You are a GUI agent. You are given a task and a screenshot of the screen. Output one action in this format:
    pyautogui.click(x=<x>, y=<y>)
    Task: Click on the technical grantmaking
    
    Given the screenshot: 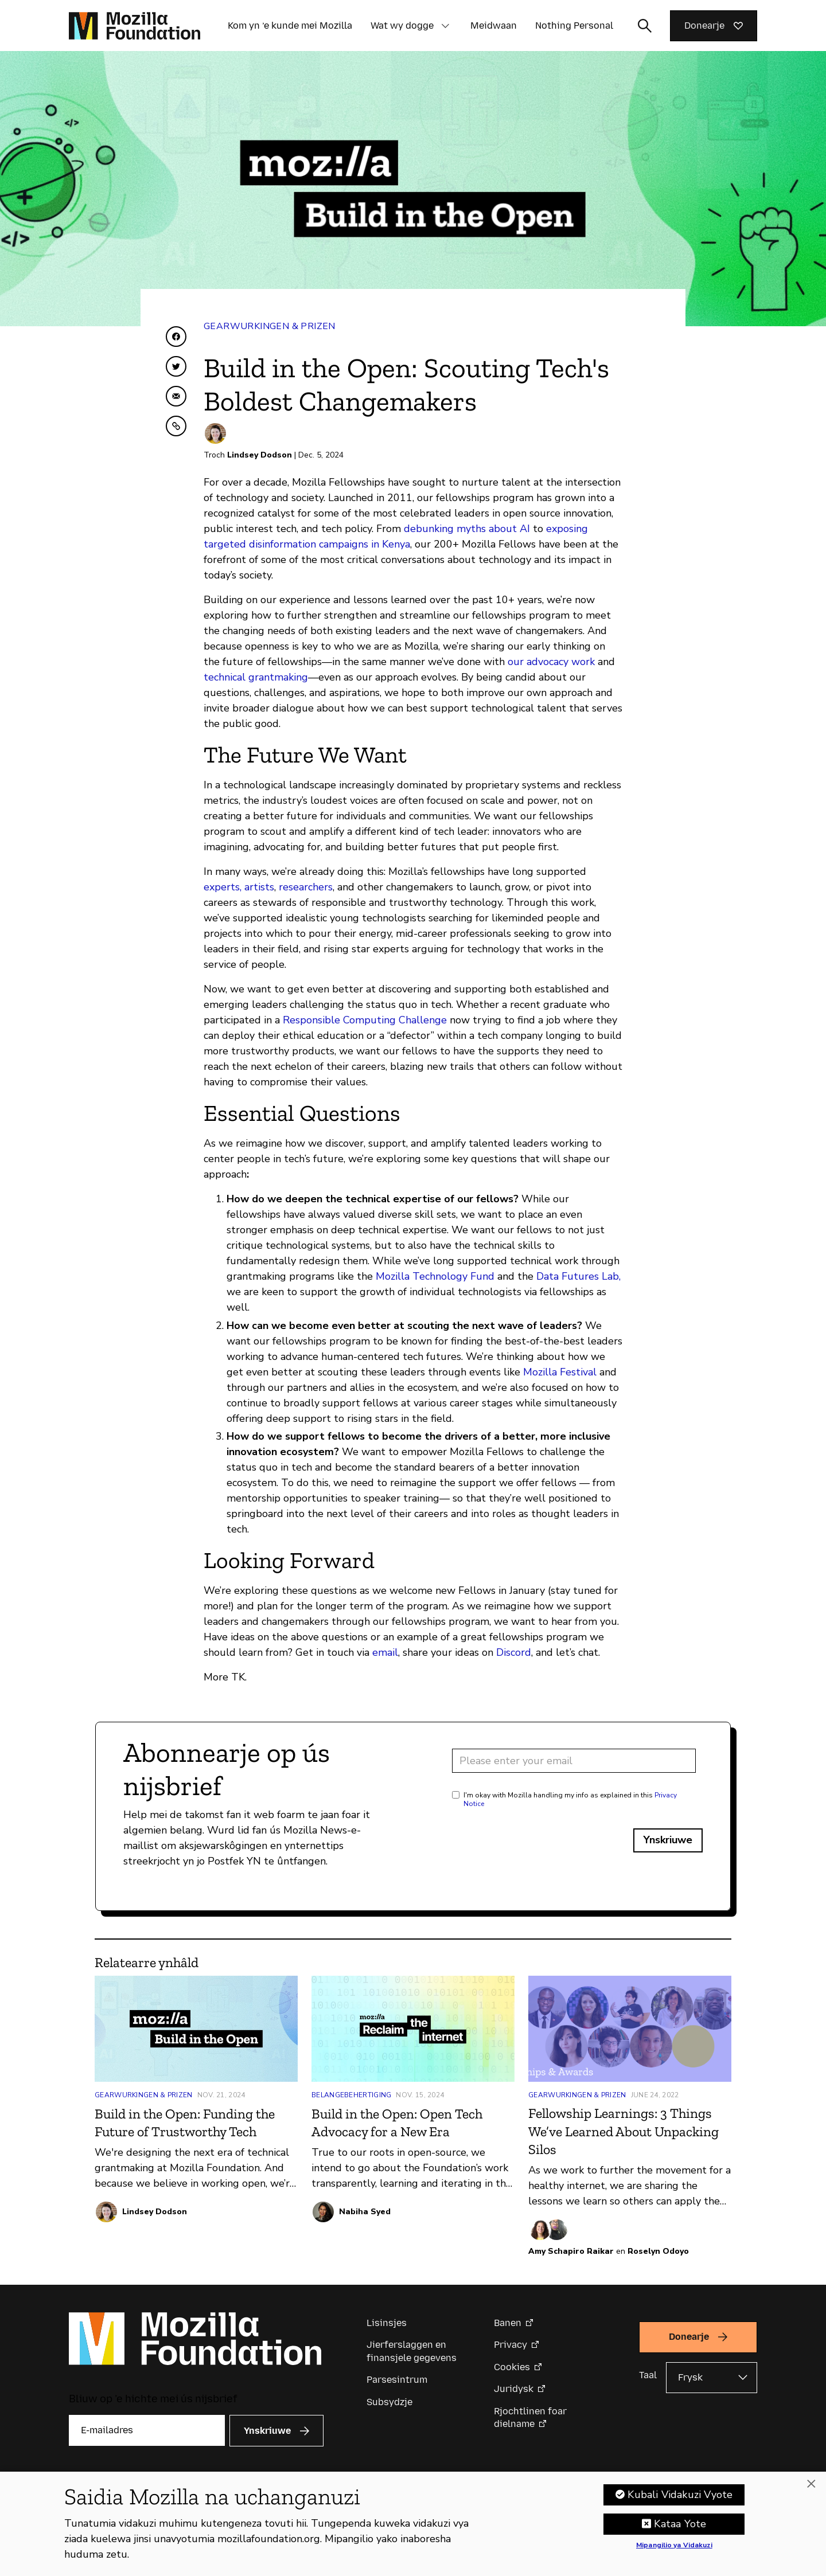 What is the action you would take?
    pyautogui.click(x=256, y=677)
    